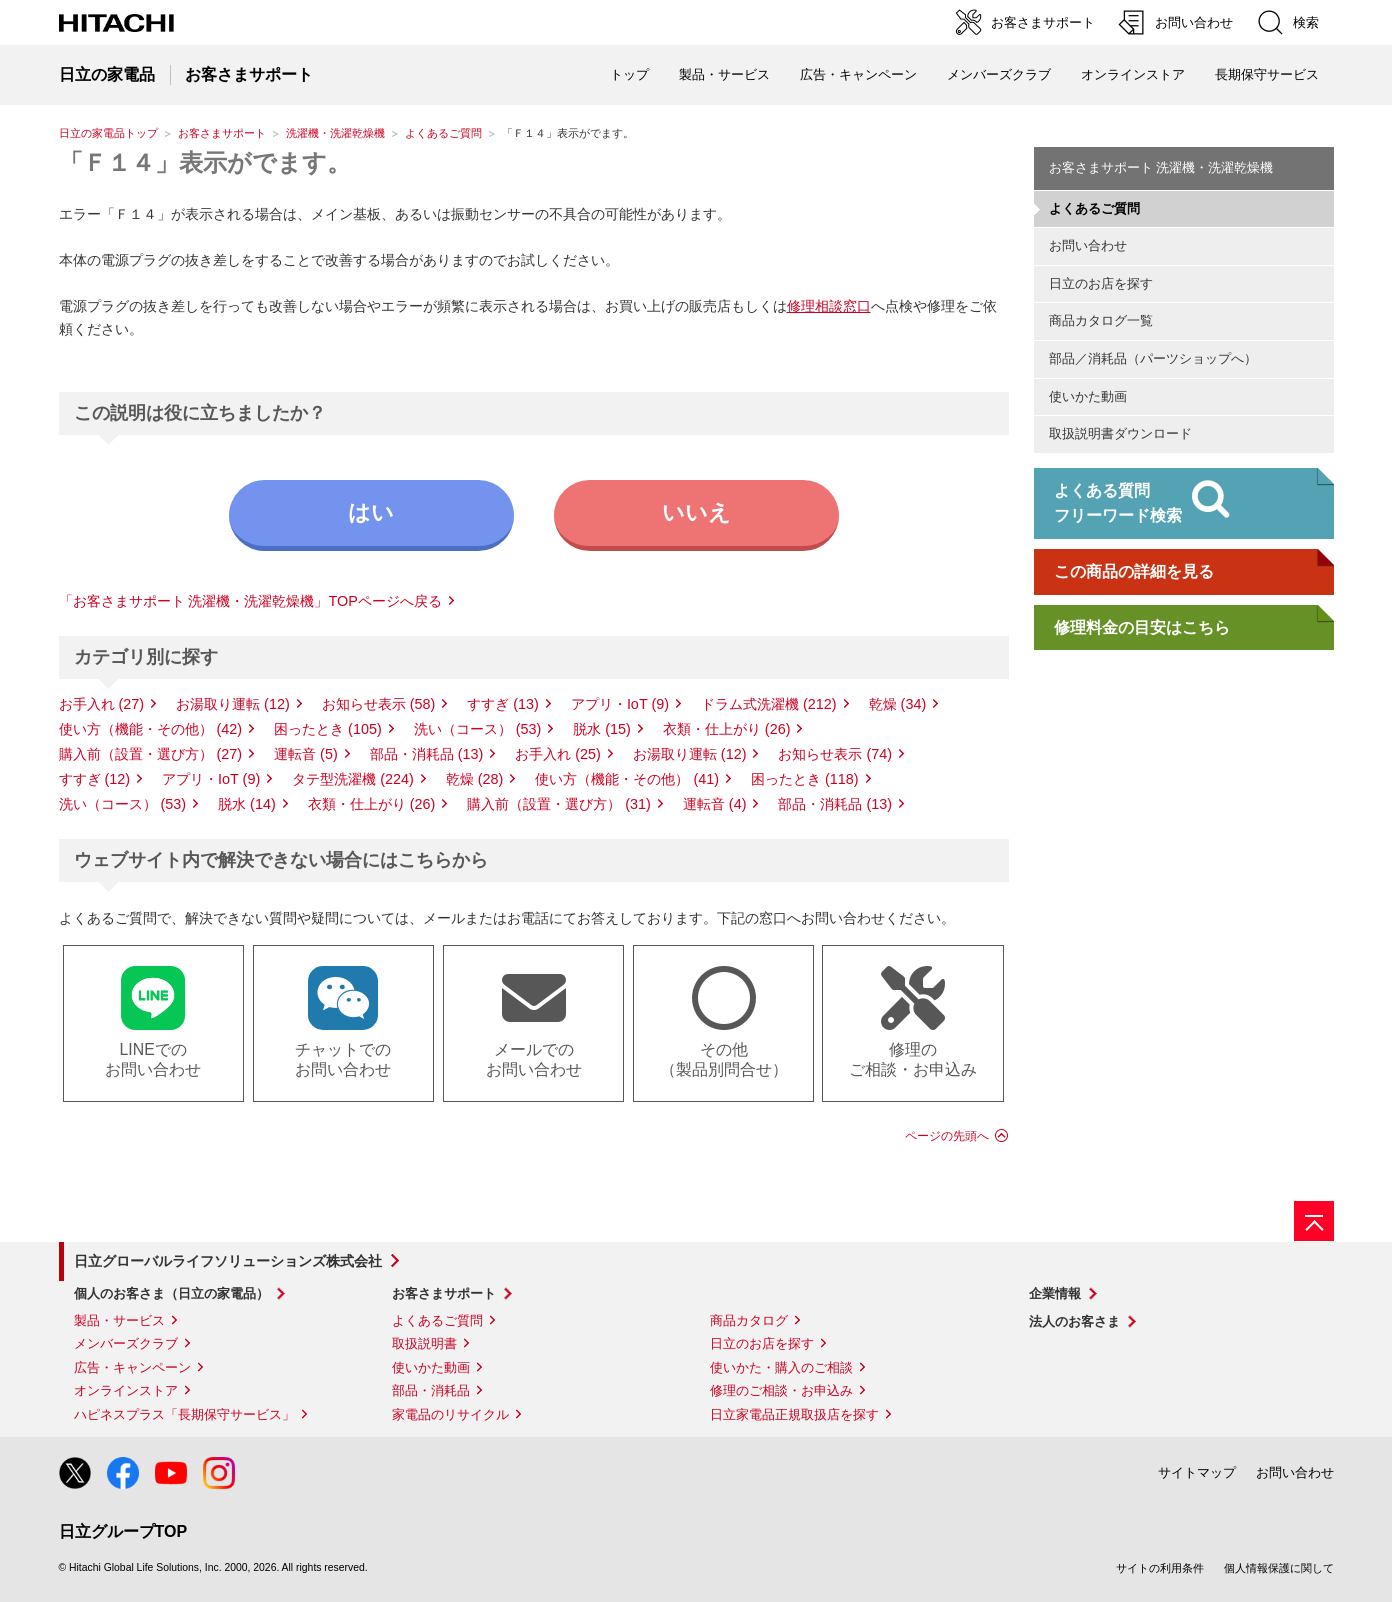 This screenshot has width=1392, height=1602. What do you see at coordinates (696, 512) in the screenshot?
I see `いいえ` at bounding box center [696, 512].